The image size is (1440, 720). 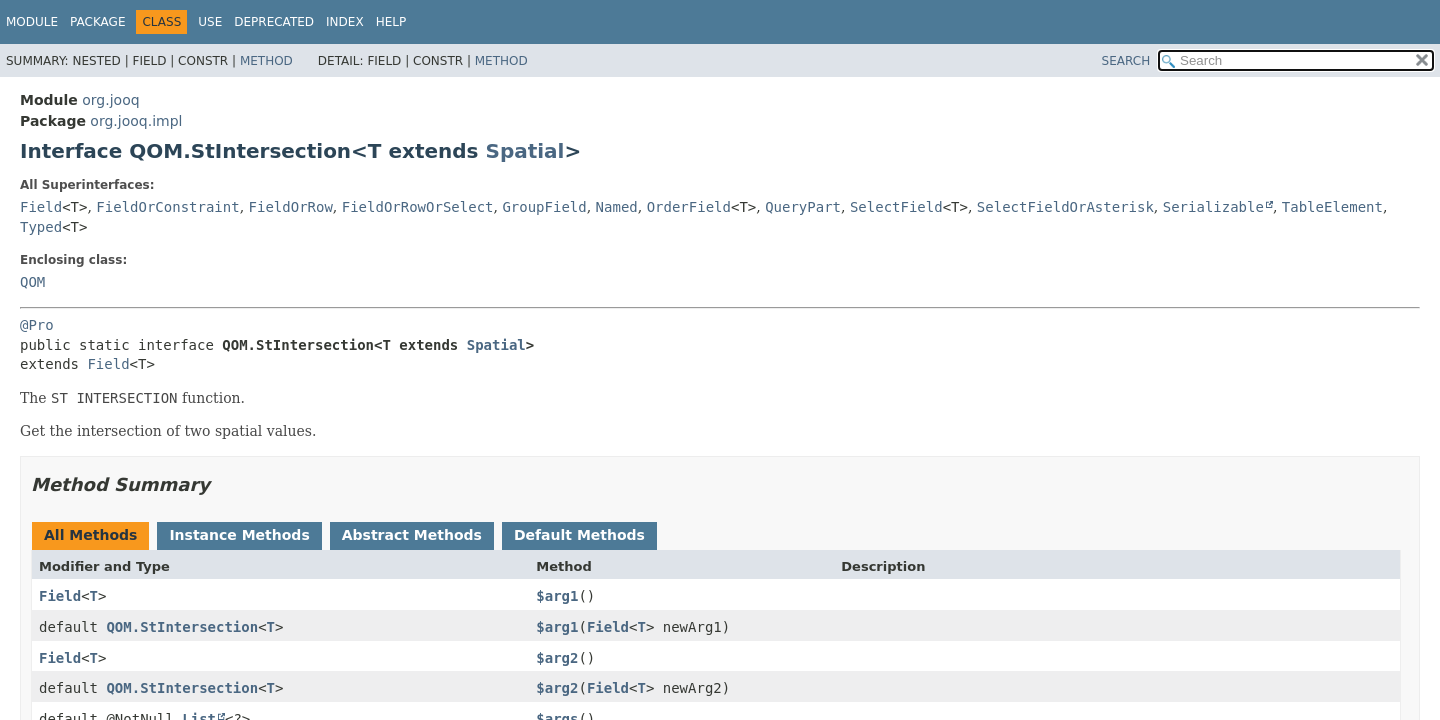 What do you see at coordinates (167, 207) in the screenshot?
I see `FieldOrConstraint` at bounding box center [167, 207].